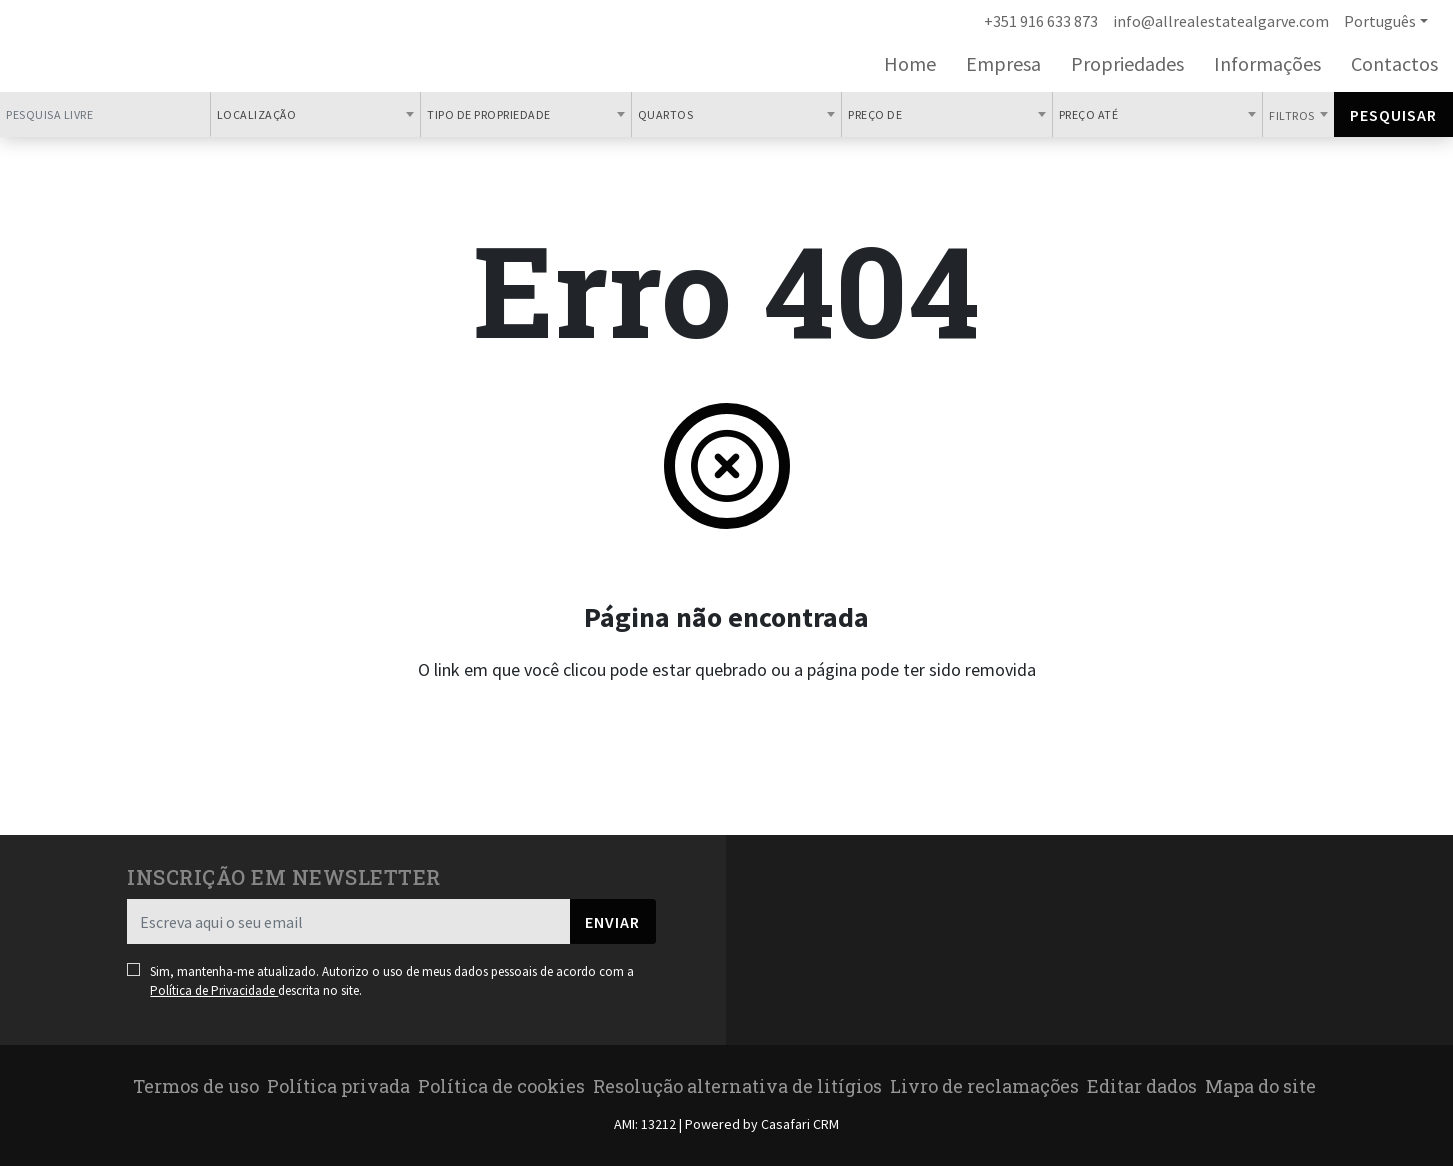 Image resolution: width=1453 pixels, height=1166 pixels. What do you see at coordinates (800, 1124) in the screenshot?
I see `Casafari CRM` at bounding box center [800, 1124].